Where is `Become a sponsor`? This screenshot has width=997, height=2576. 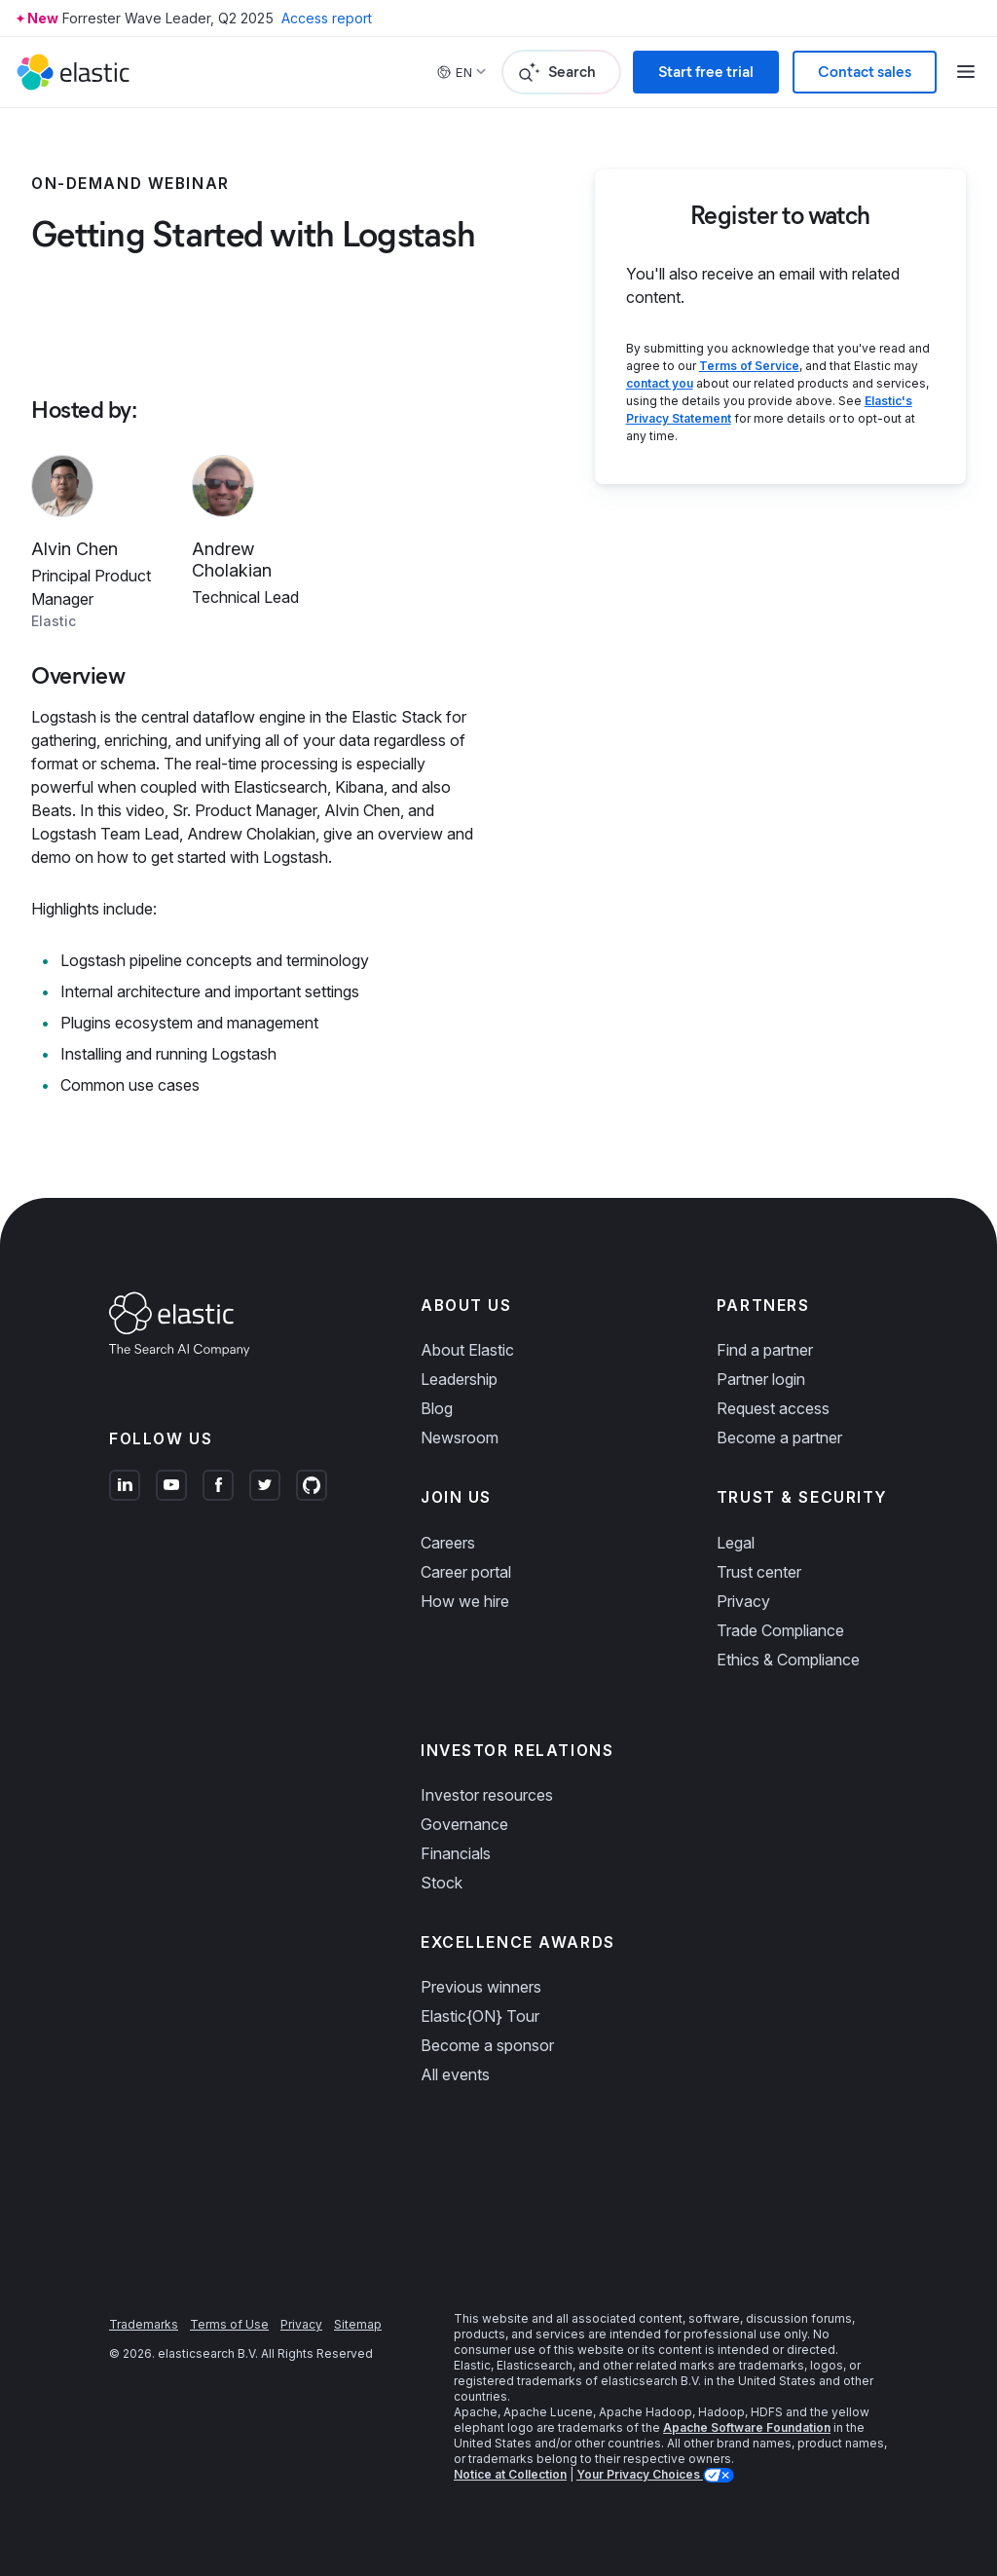 Become a sponsor is located at coordinates (487, 2045).